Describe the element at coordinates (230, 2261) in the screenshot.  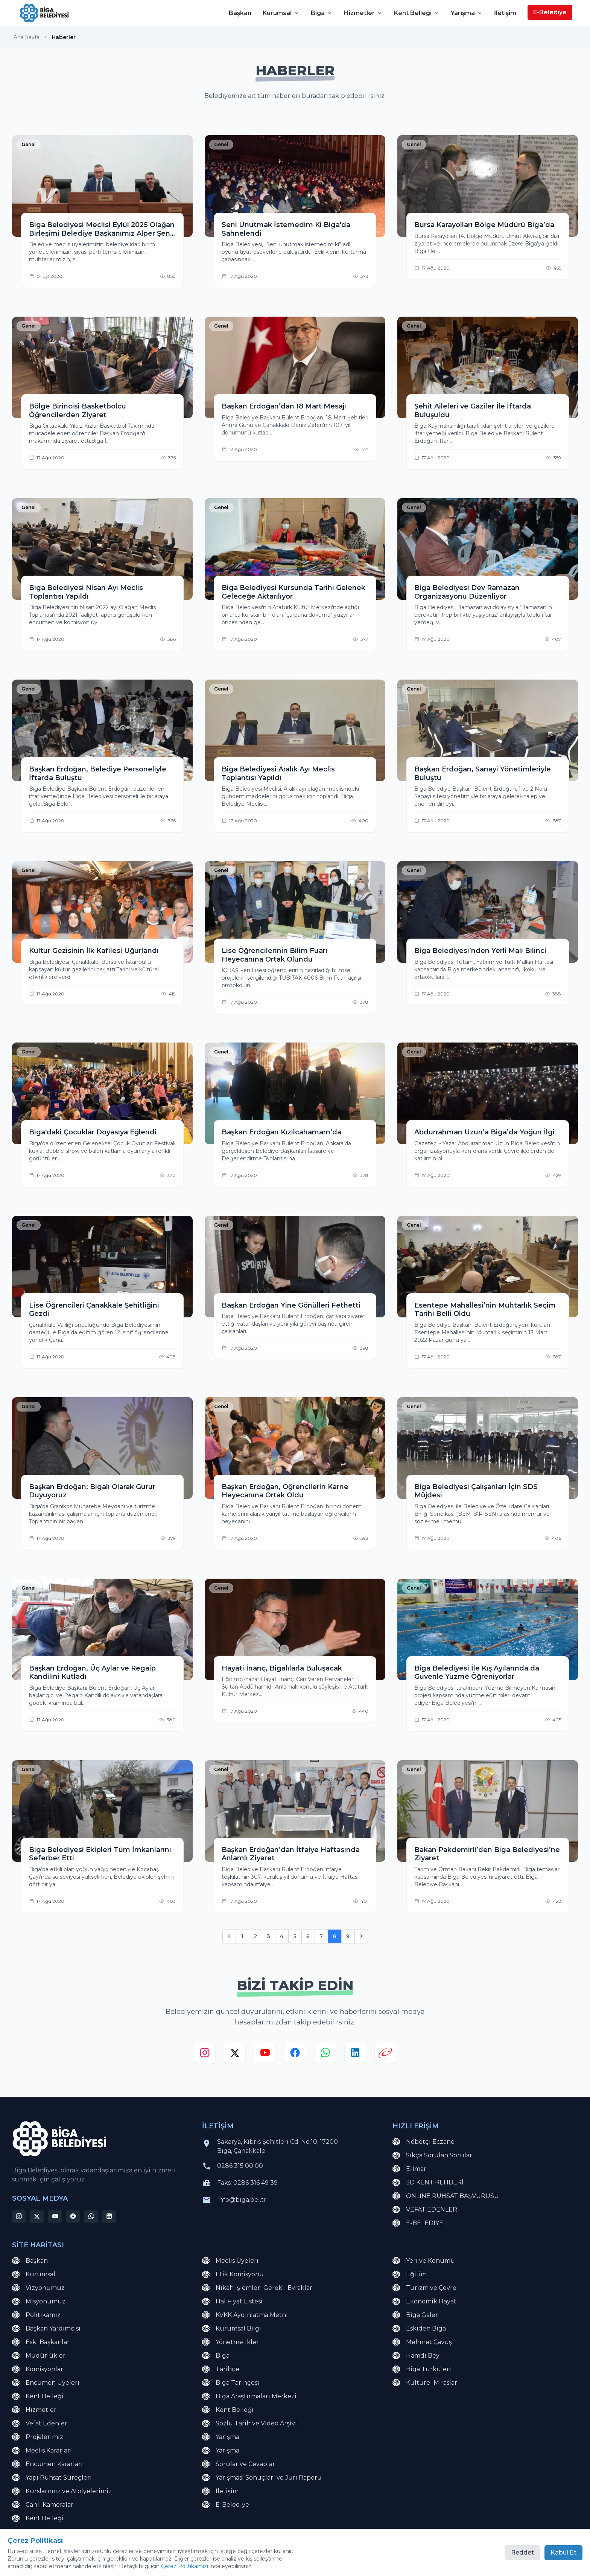
I see `Meclis Üyeleri` at that location.